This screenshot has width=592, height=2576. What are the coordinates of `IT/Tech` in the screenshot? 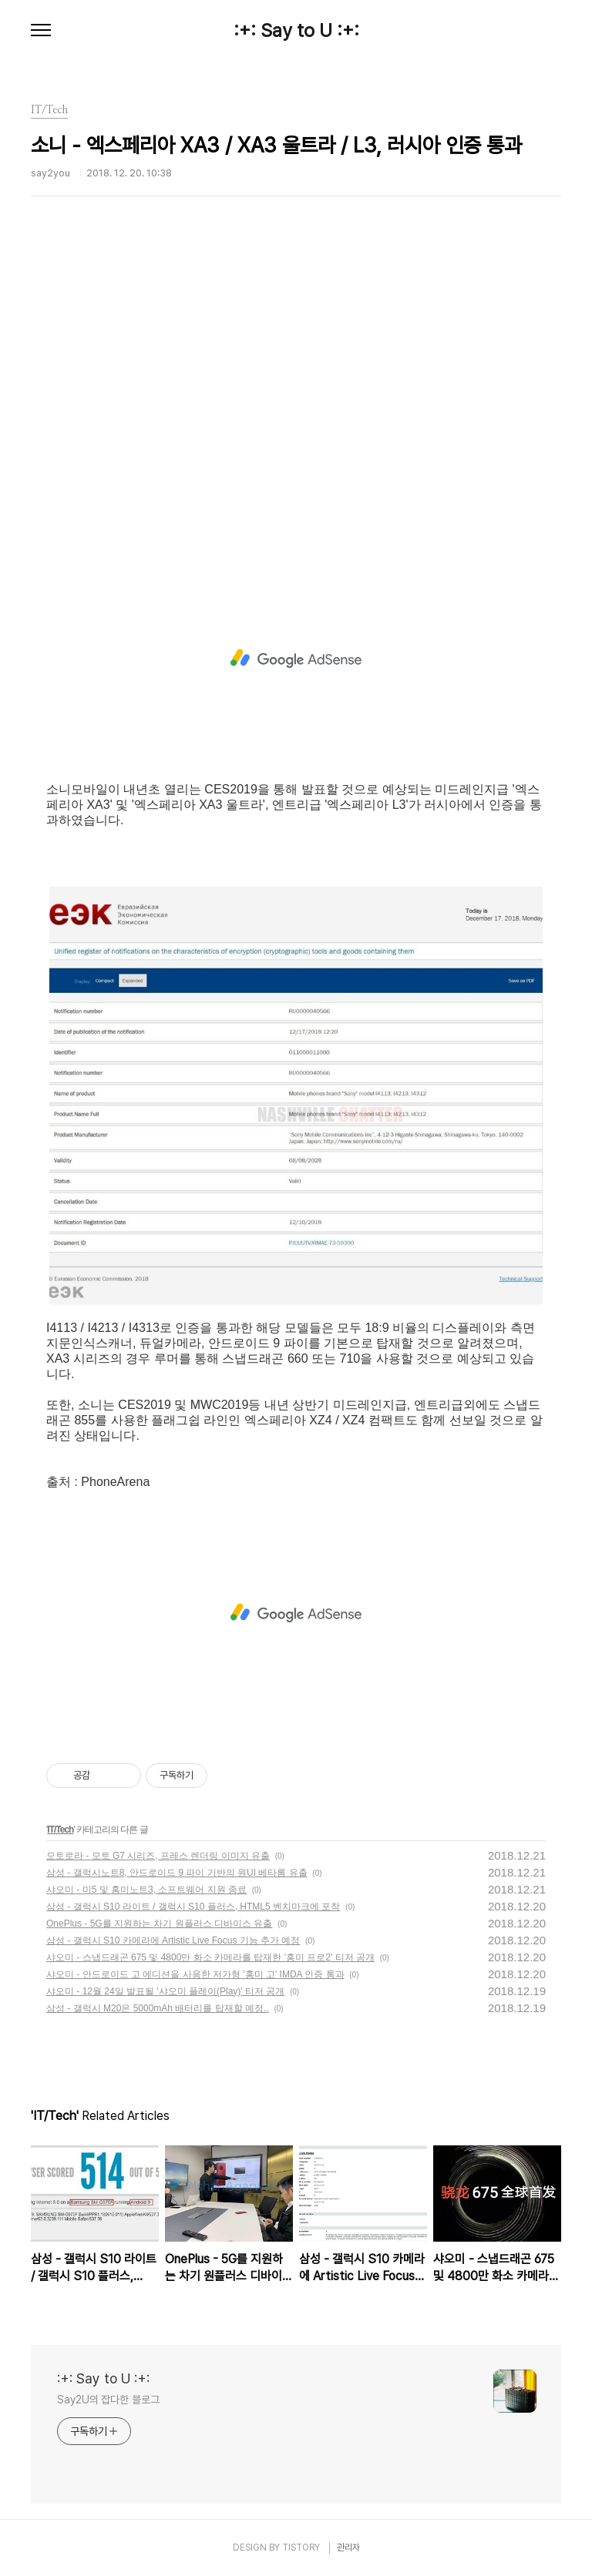 It's located at (60, 1829).